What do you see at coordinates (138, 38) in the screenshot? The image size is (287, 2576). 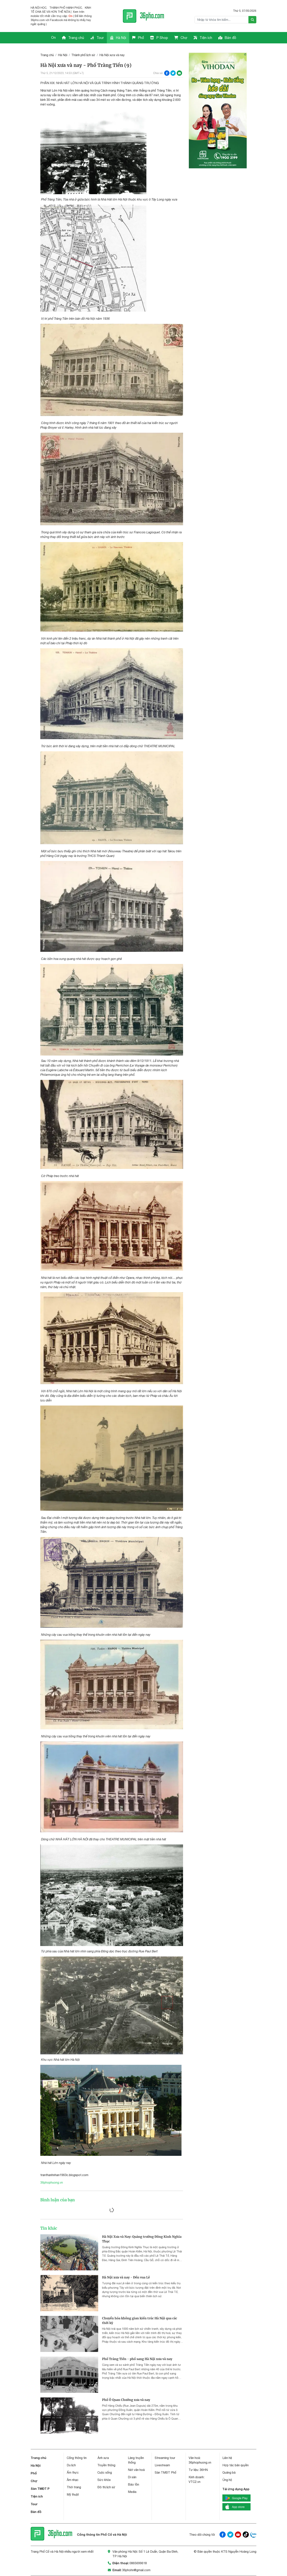 I see `Phố` at bounding box center [138, 38].